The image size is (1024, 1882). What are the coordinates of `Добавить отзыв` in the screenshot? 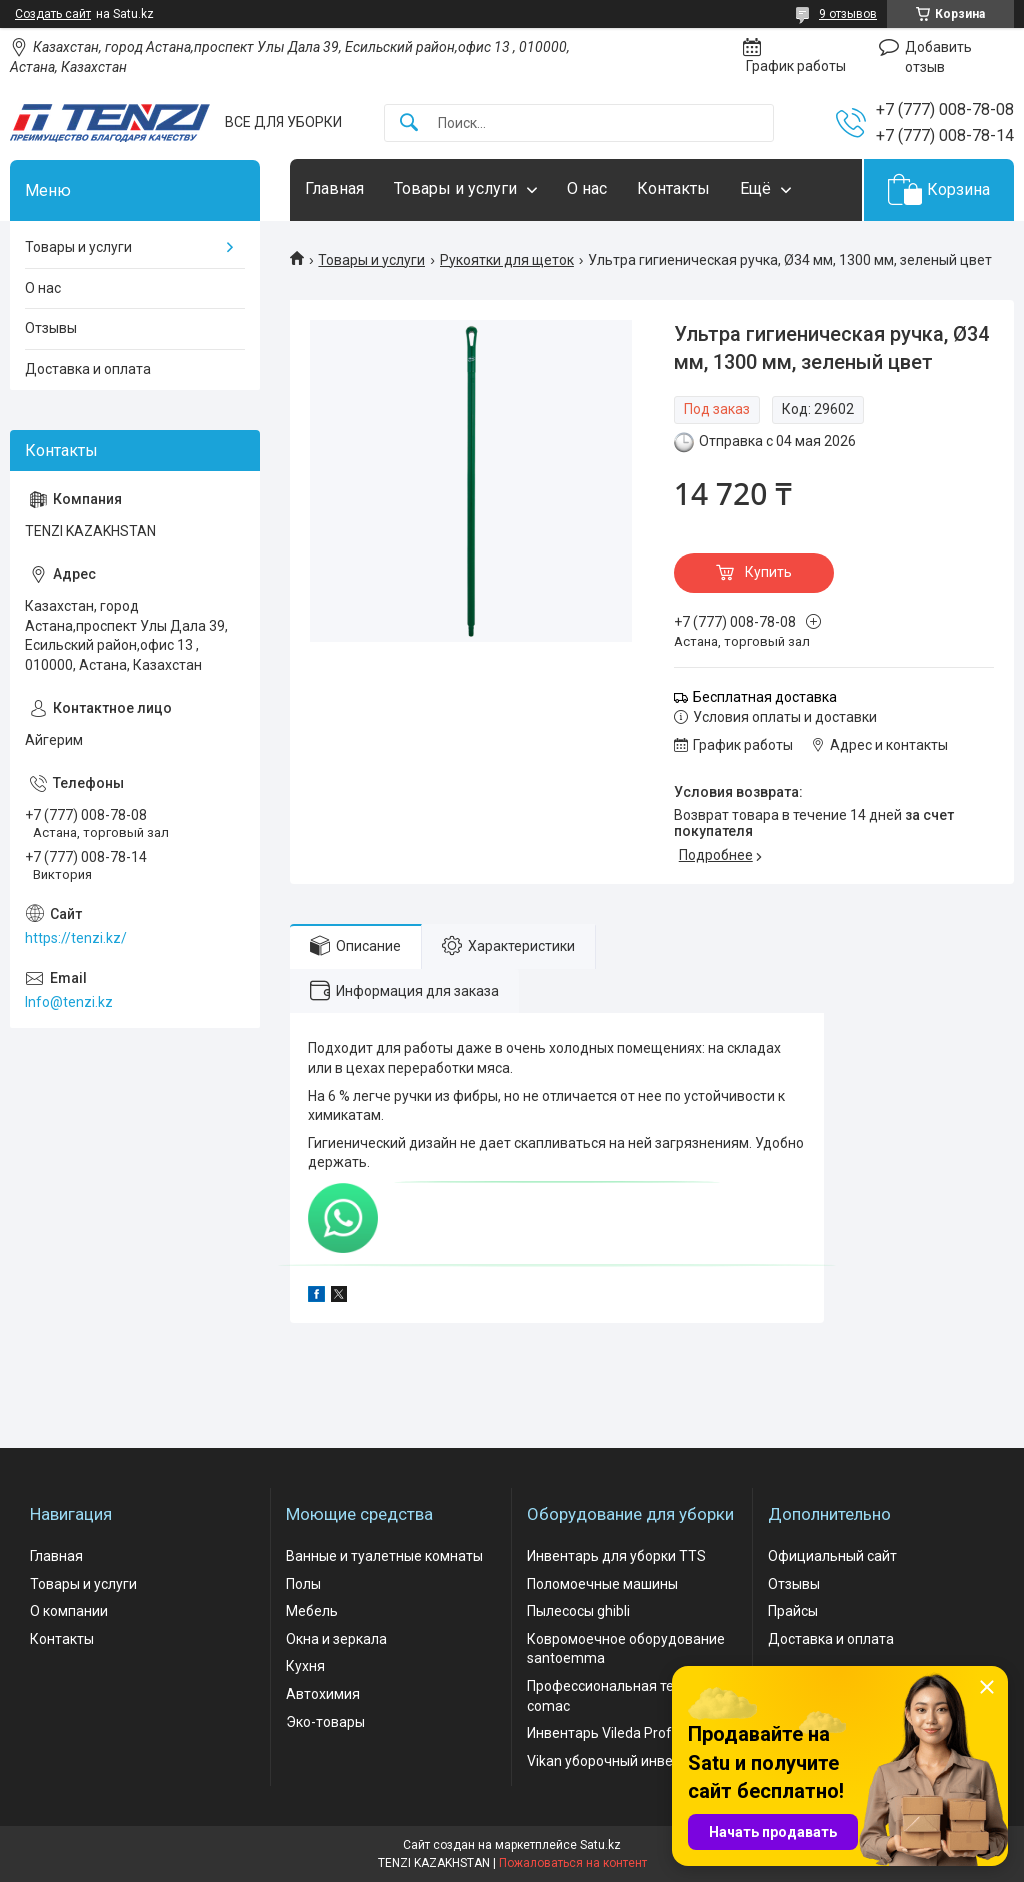 It's located at (938, 57).